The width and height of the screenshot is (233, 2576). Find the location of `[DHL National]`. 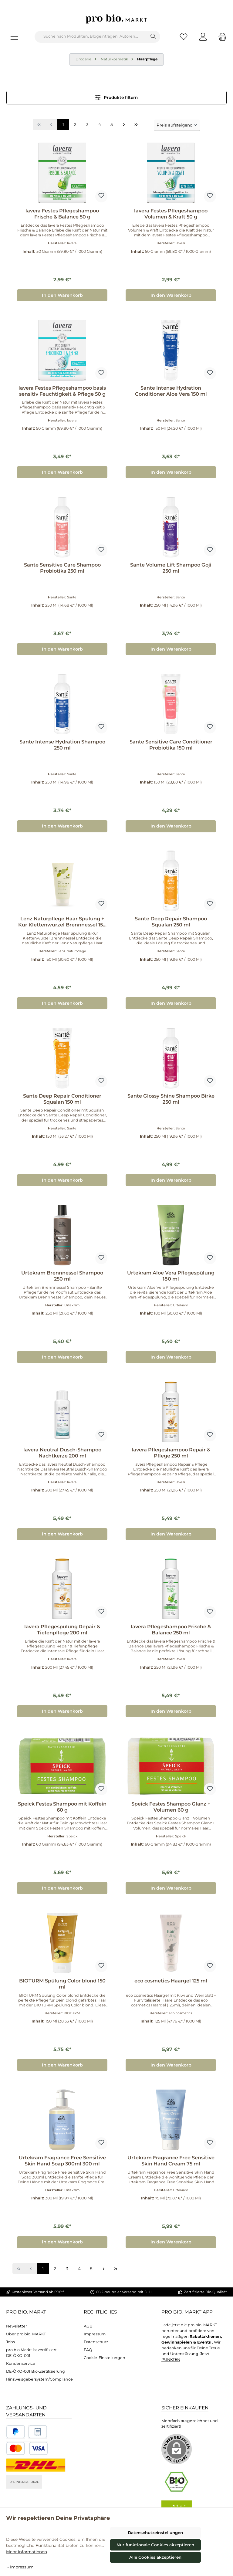

[DHL National] is located at coordinates (36, 2465).